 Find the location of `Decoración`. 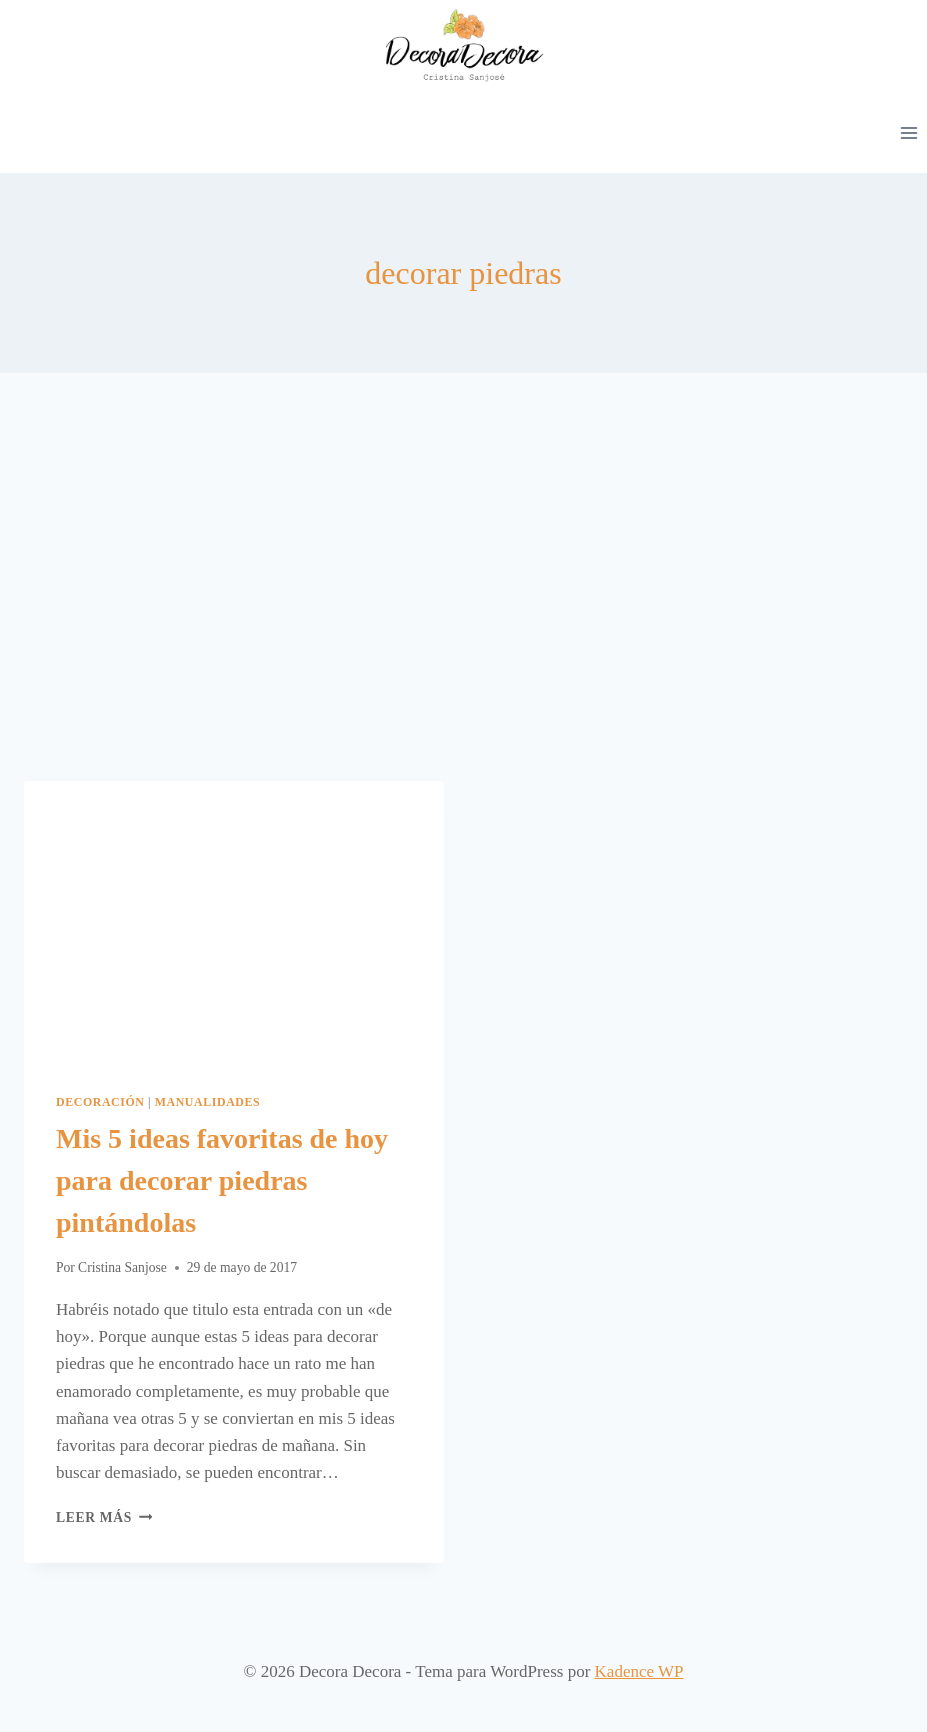

Decoración is located at coordinates (100, 1102).